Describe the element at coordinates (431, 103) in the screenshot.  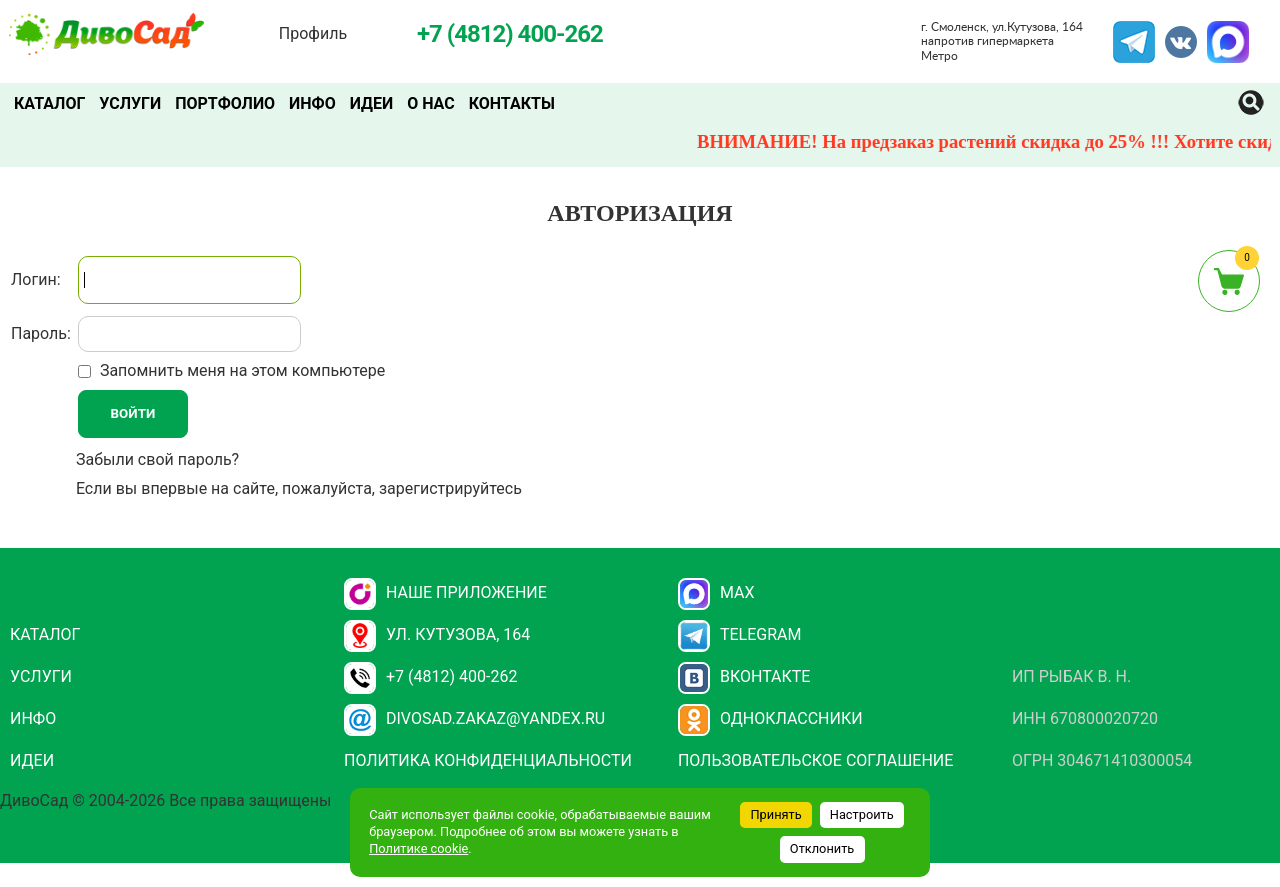
I see `О нас` at that location.